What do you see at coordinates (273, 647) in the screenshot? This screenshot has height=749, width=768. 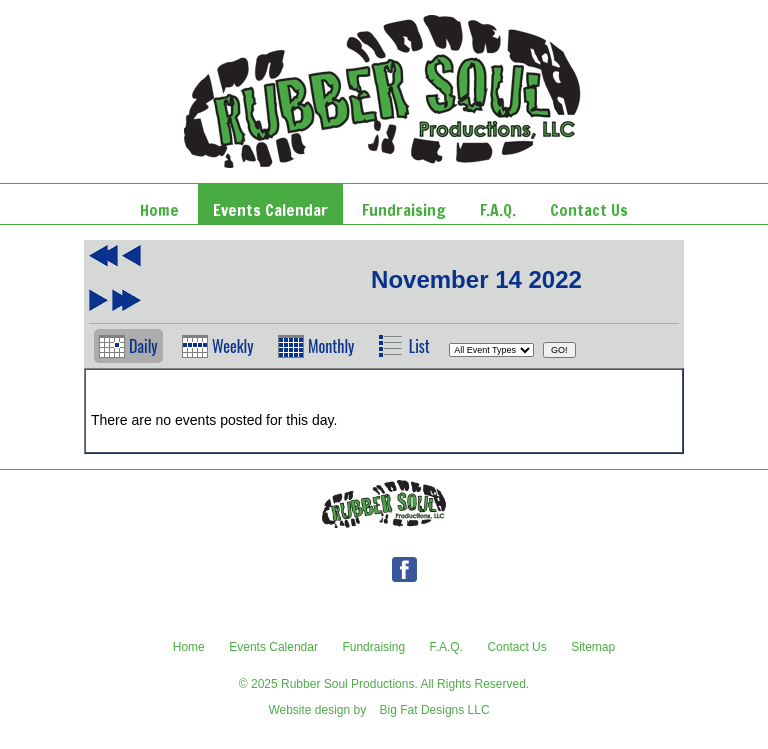 I see `Events Calendar` at bounding box center [273, 647].